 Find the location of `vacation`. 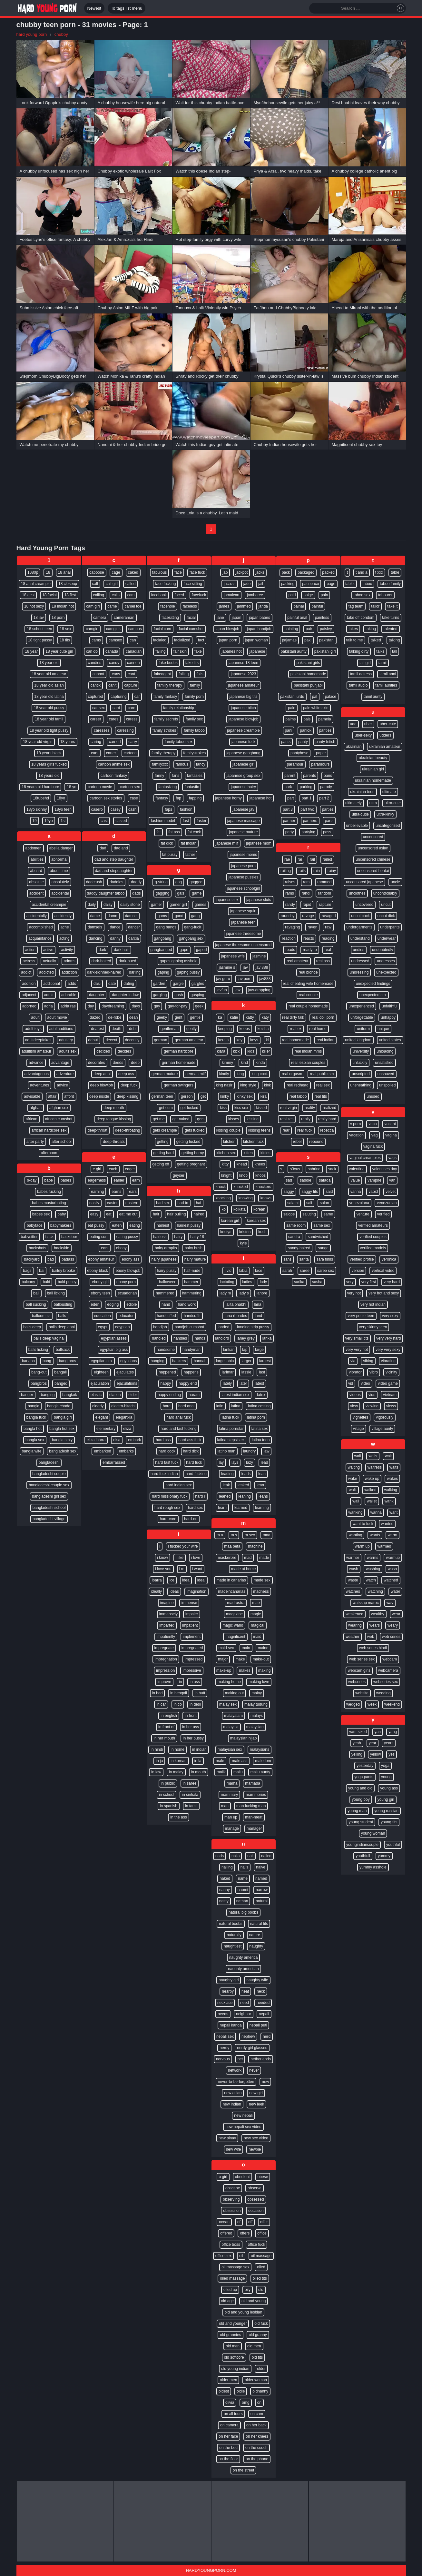

vacation is located at coordinates (356, 1135).